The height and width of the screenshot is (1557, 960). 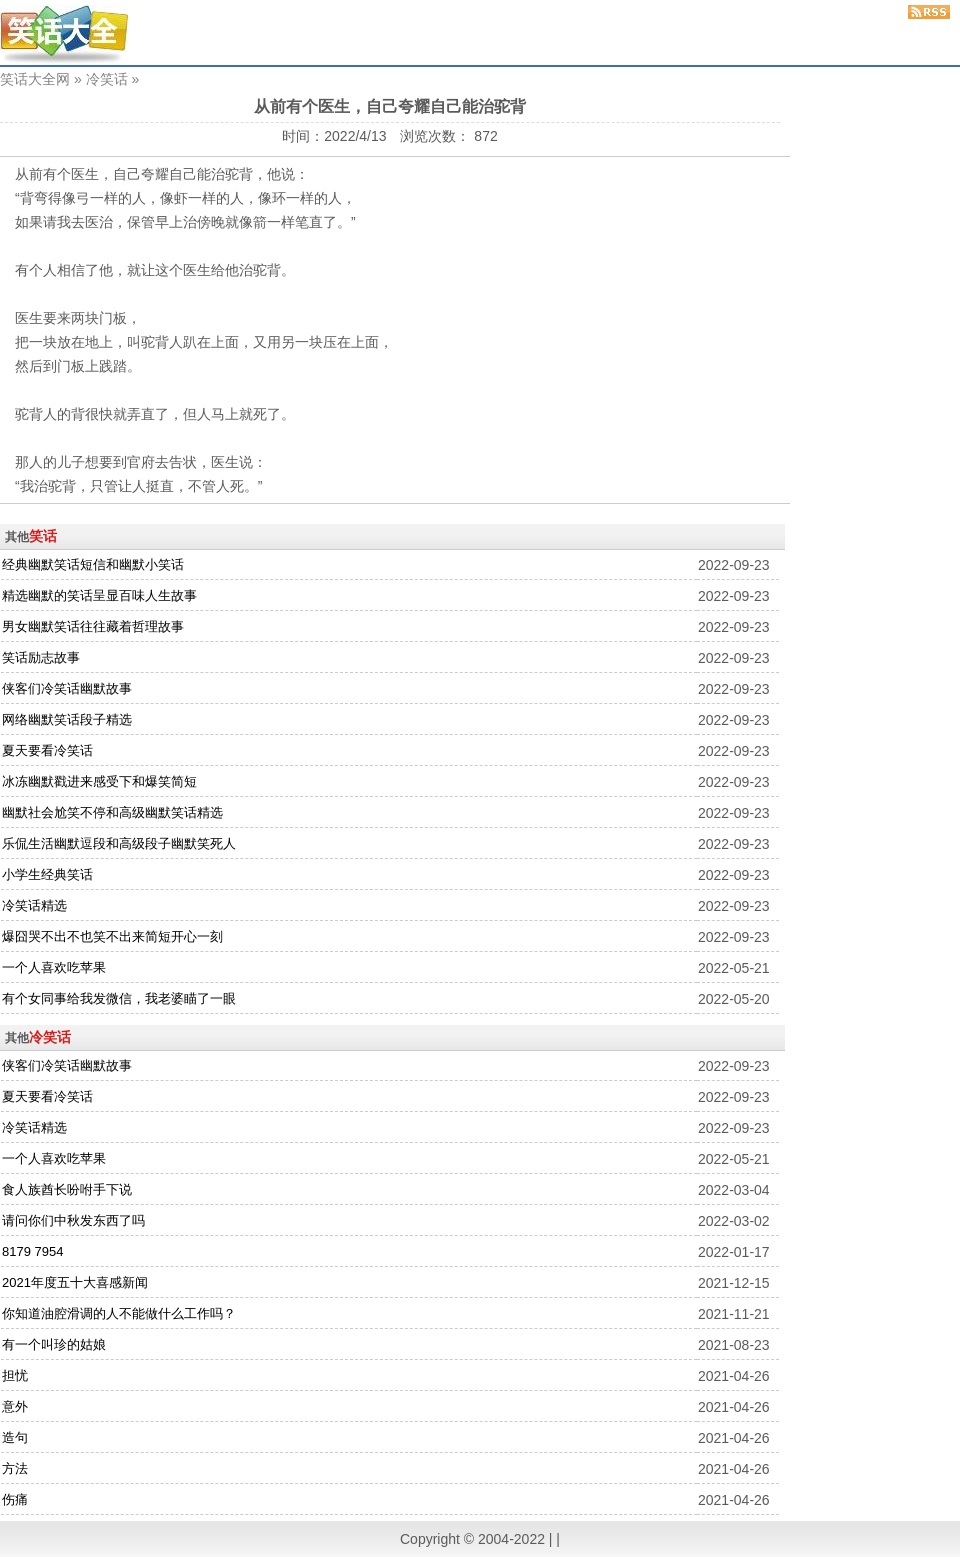 What do you see at coordinates (119, 998) in the screenshot?
I see `有个女同事给我发微信，我老婆瞄了一眼` at bounding box center [119, 998].